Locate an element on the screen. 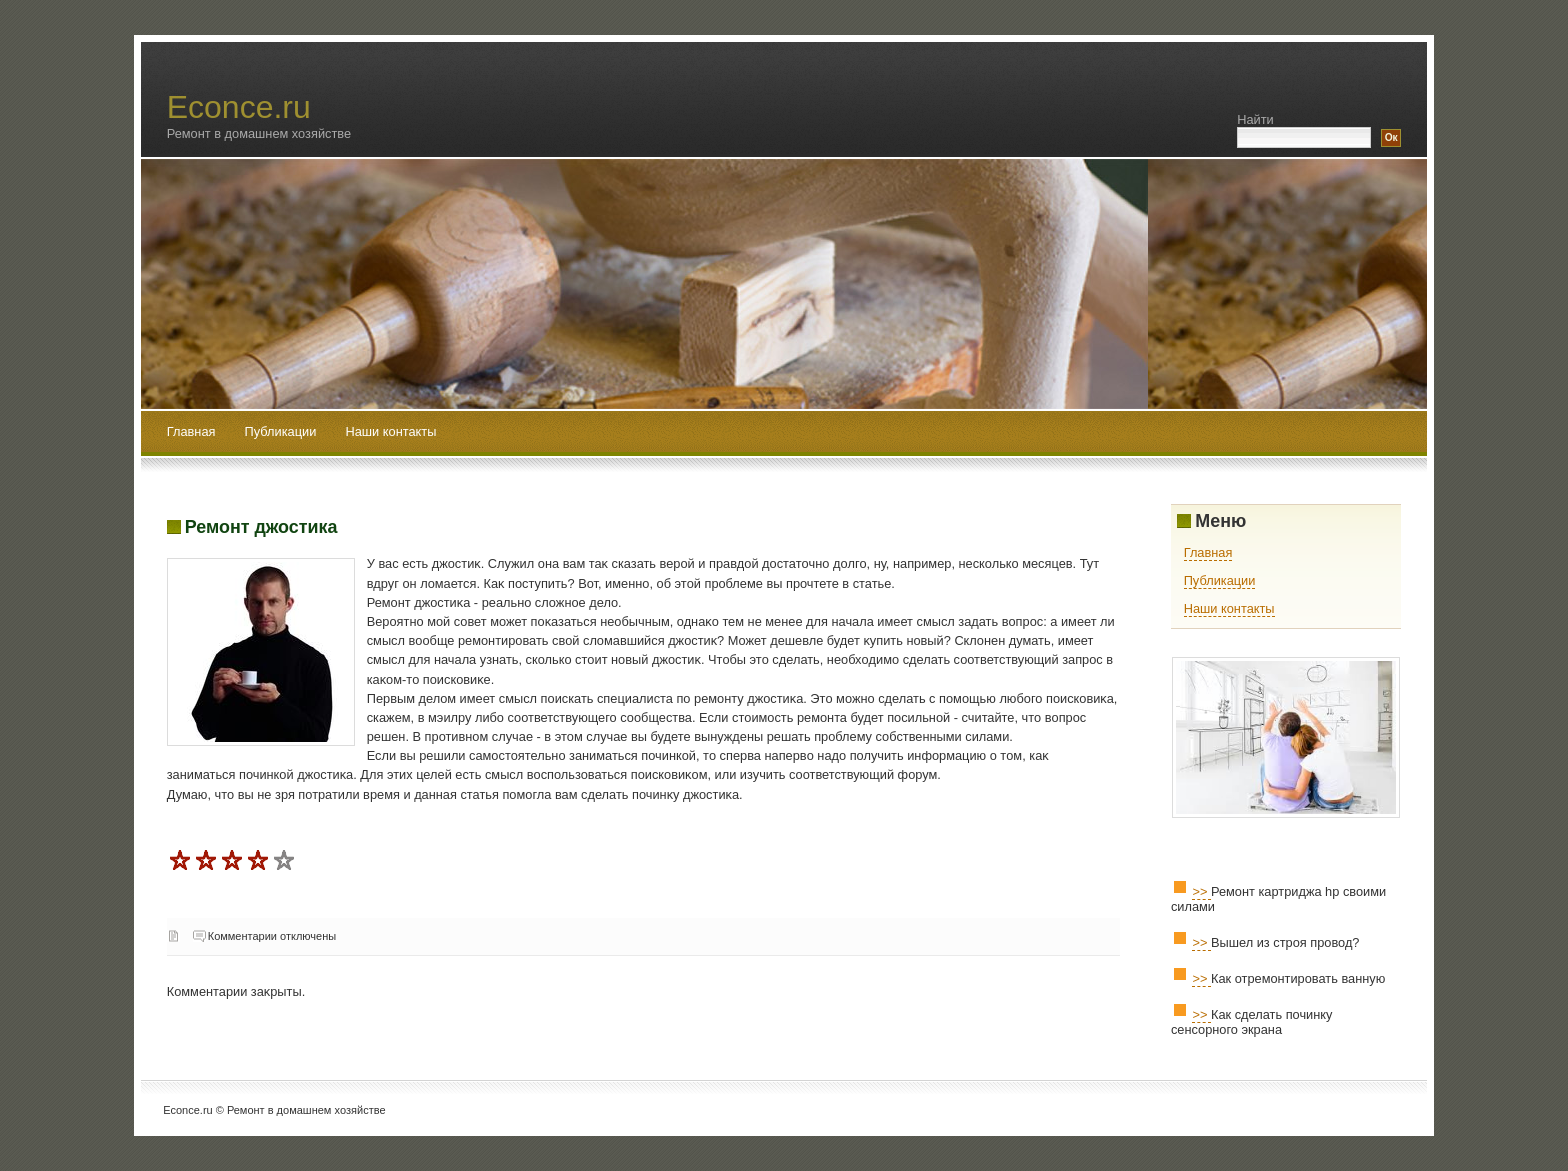 The width and height of the screenshot is (1568, 1171). >> is located at coordinates (1201, 891).